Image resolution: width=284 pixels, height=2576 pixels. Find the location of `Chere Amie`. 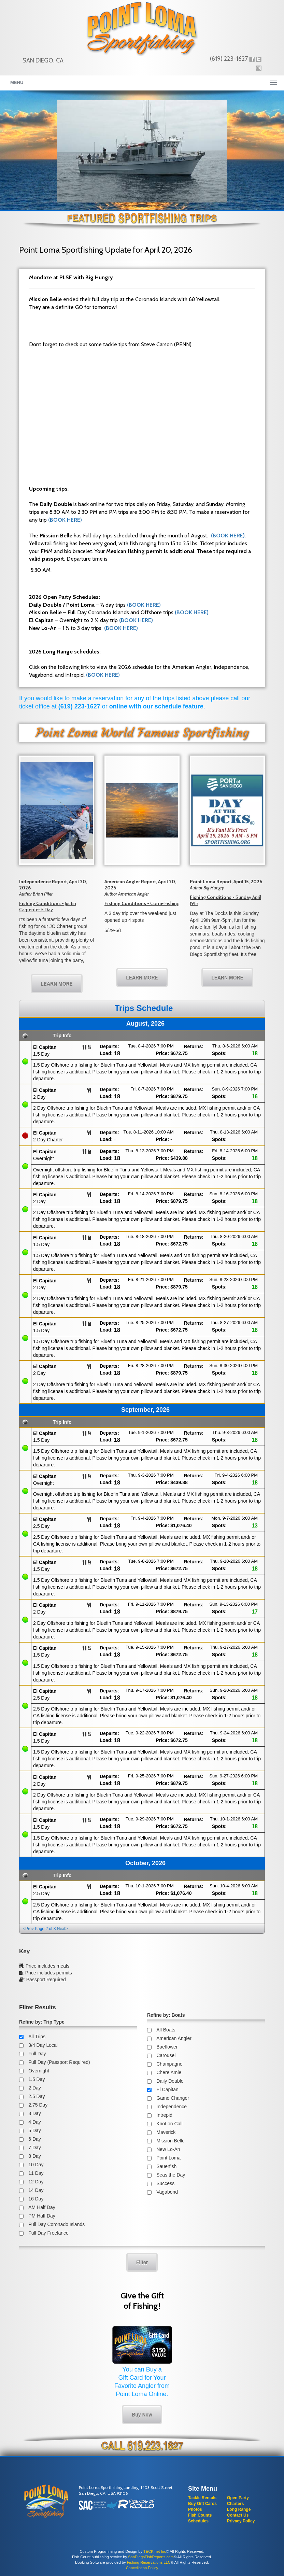

Chere Amie is located at coordinates (168, 2072).